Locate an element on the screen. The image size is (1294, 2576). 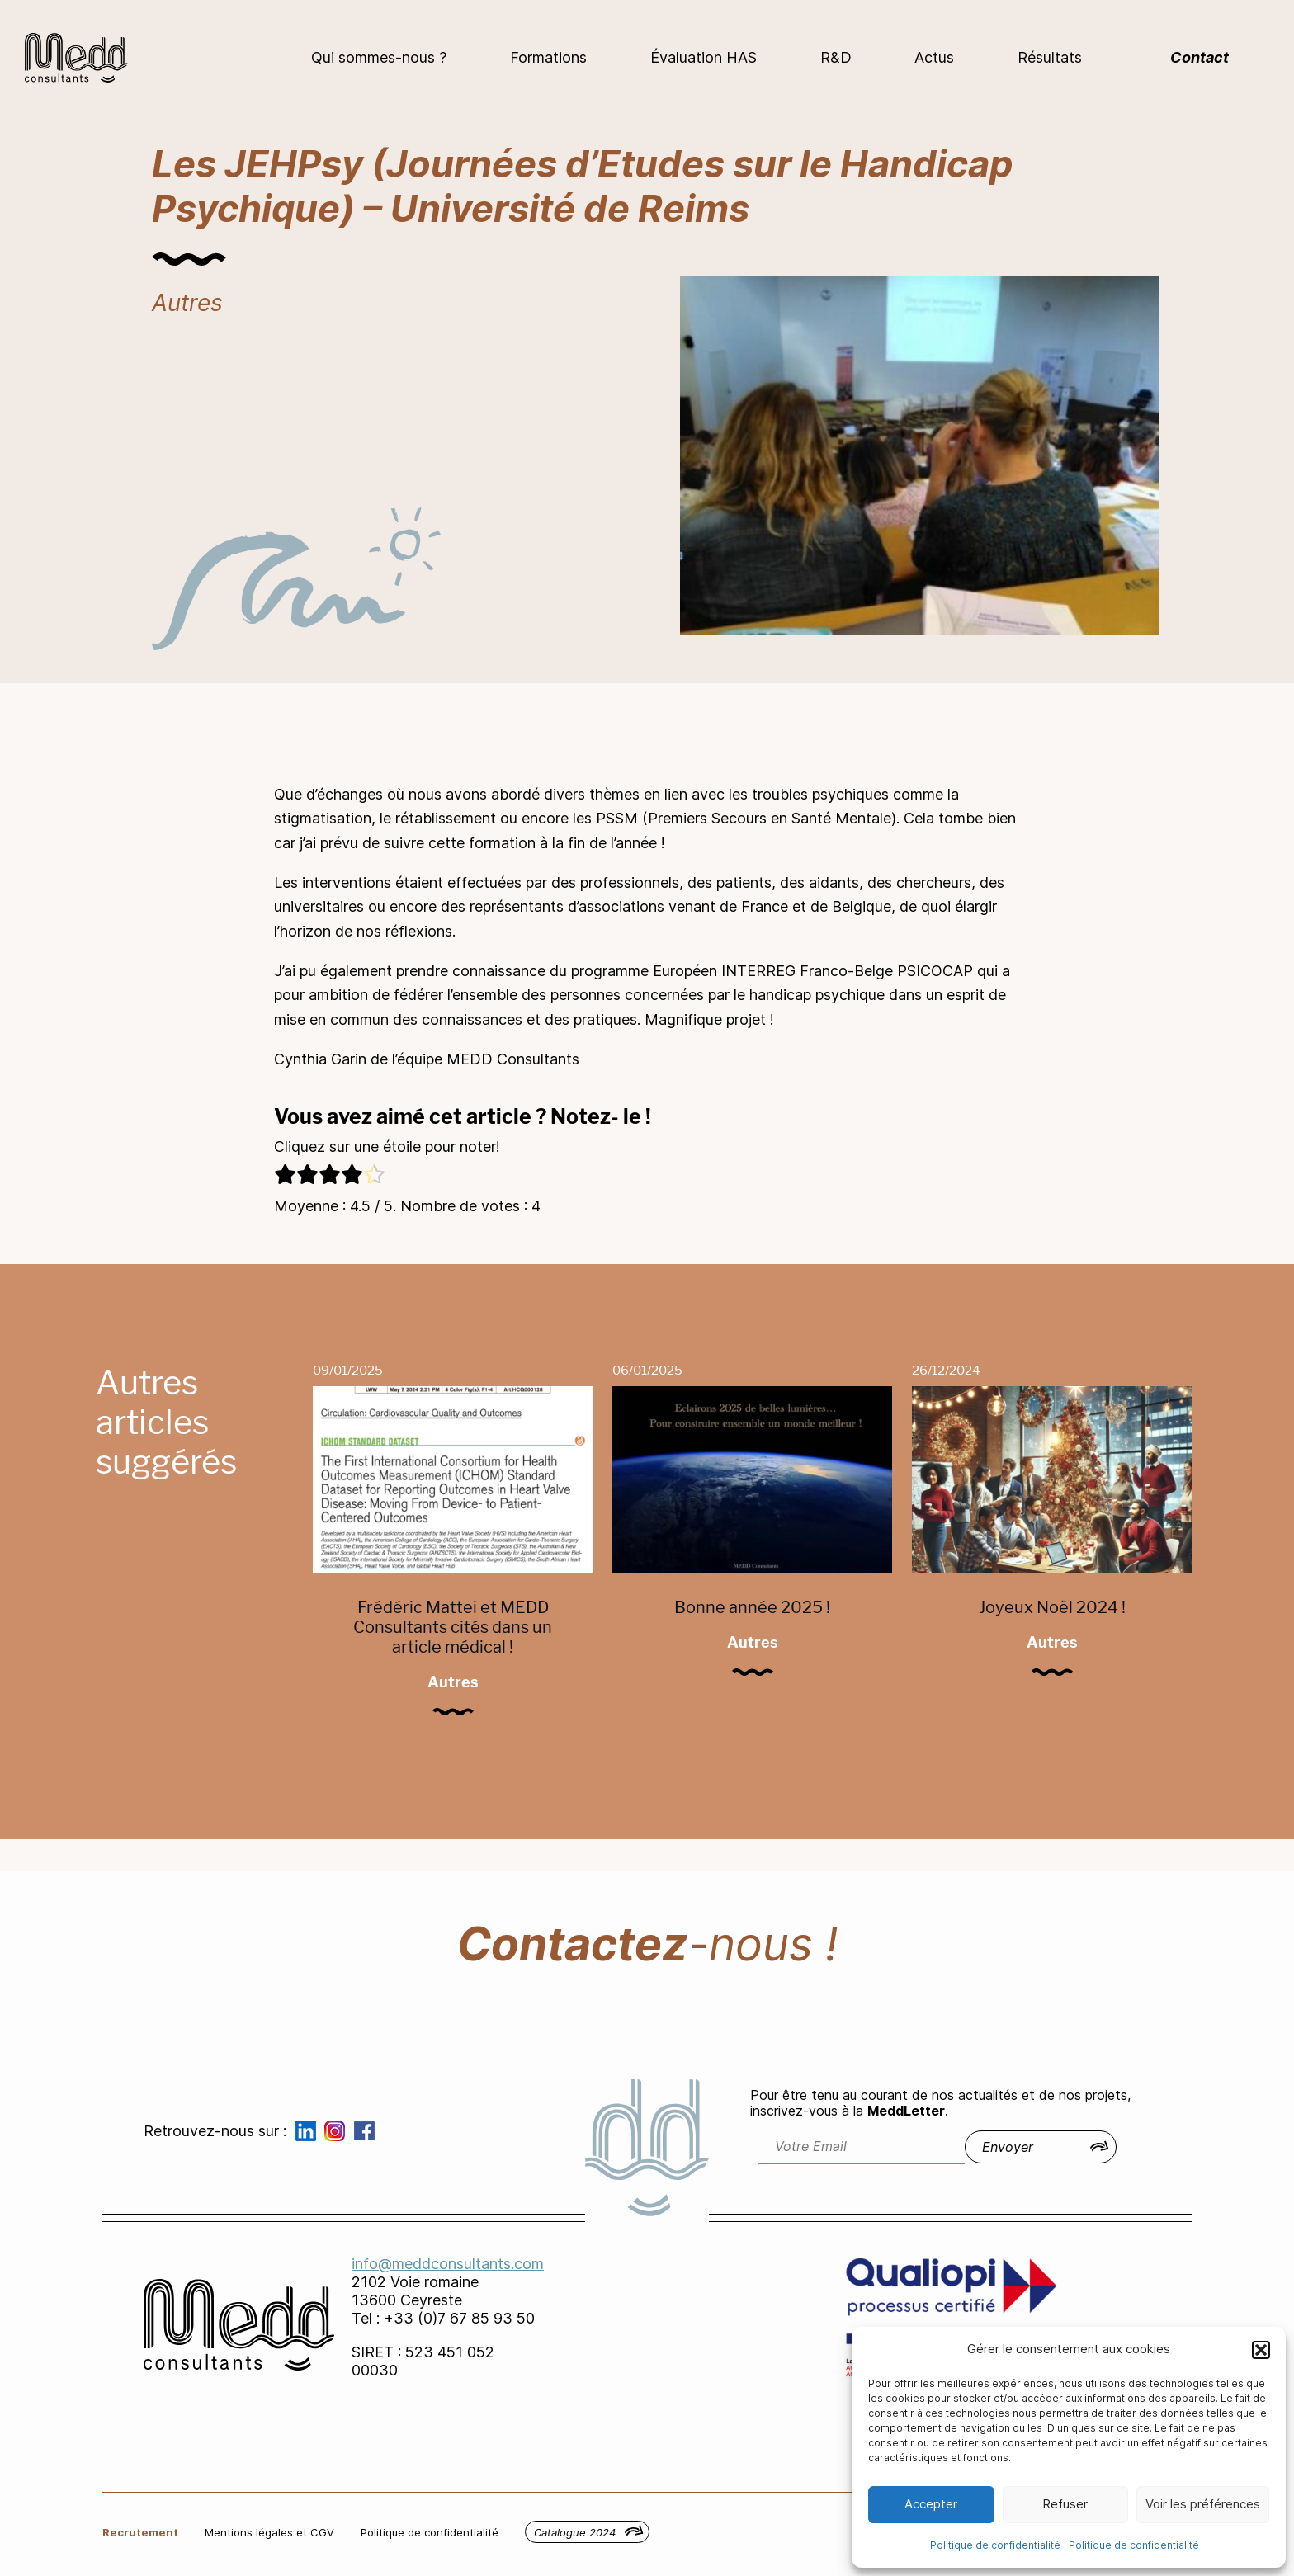
[button] is located at coordinates (1261, 2350).